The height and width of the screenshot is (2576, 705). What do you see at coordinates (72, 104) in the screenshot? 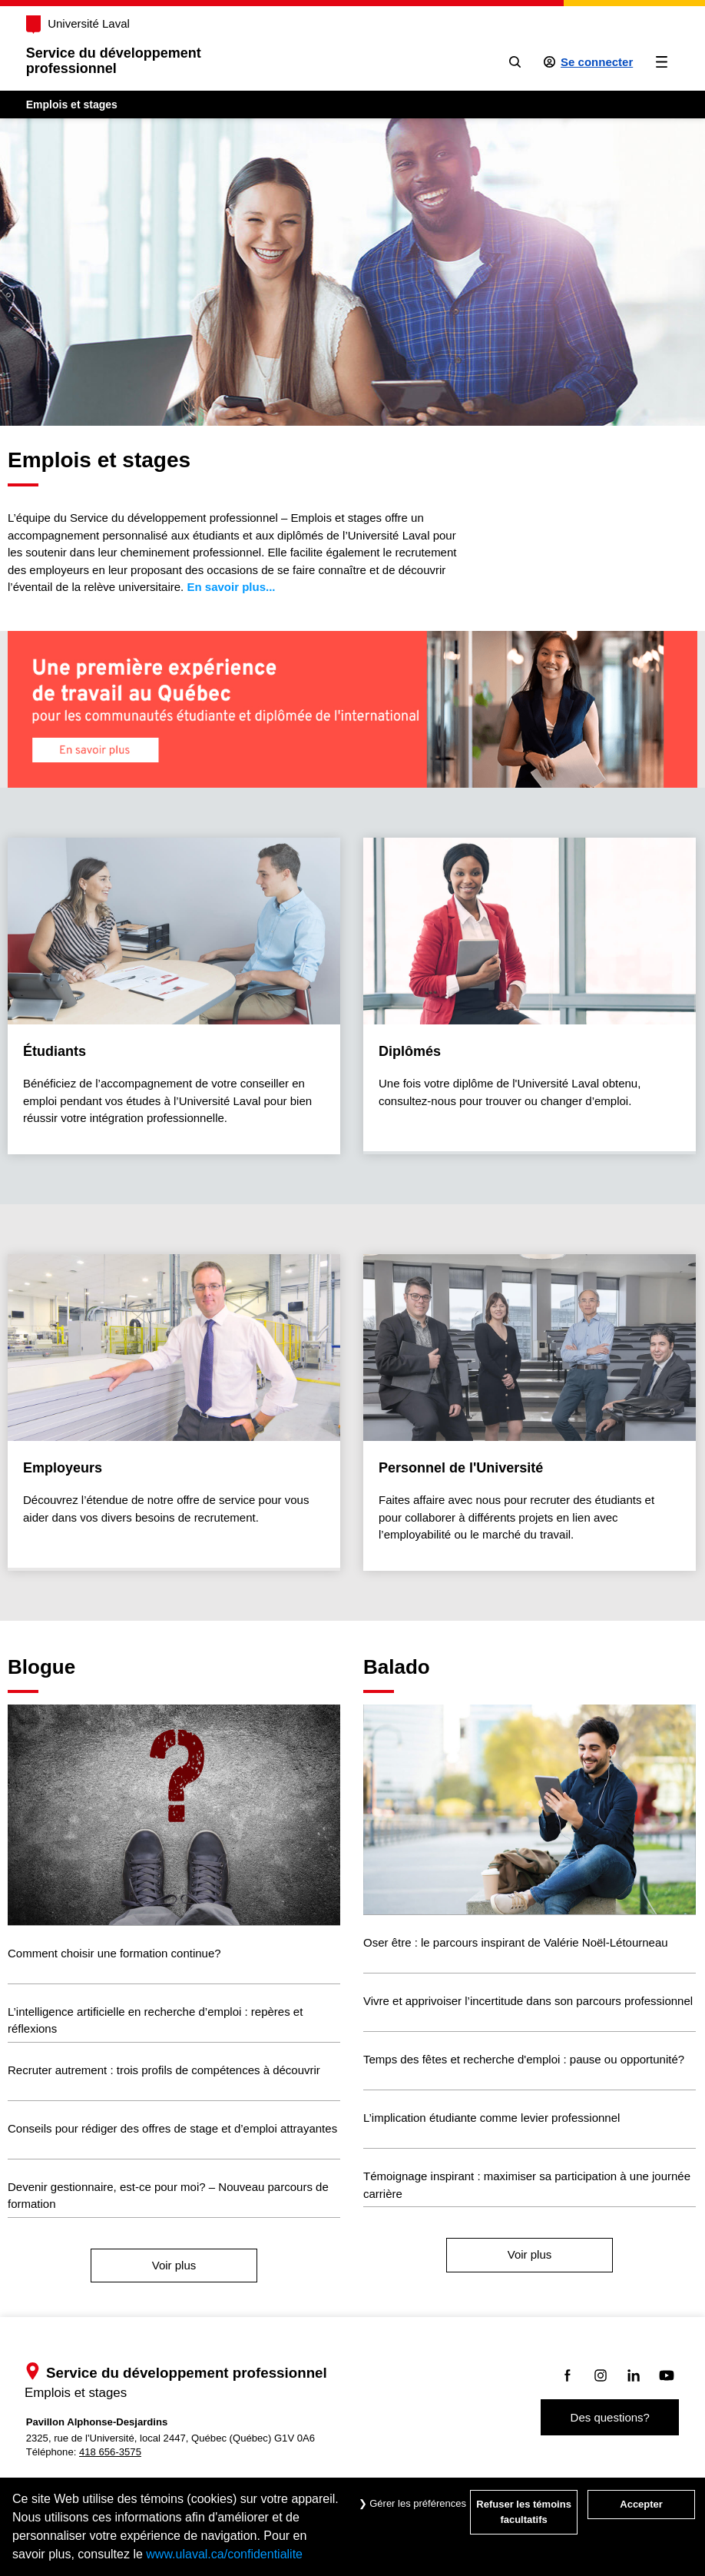
I see `Emplois et stages` at bounding box center [72, 104].